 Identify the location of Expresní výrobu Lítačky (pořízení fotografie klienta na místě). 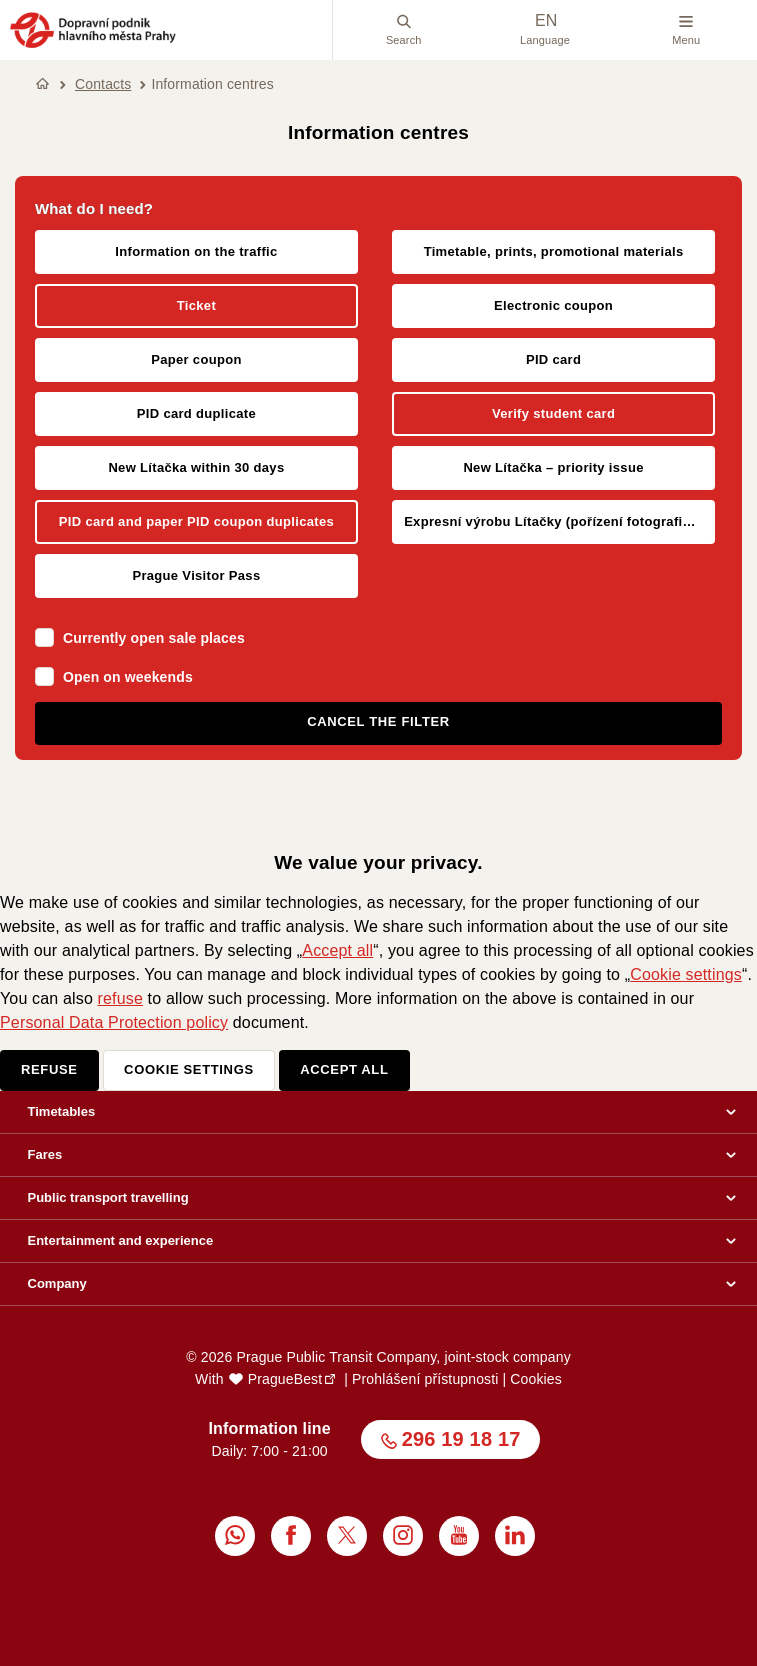
(559, 521).